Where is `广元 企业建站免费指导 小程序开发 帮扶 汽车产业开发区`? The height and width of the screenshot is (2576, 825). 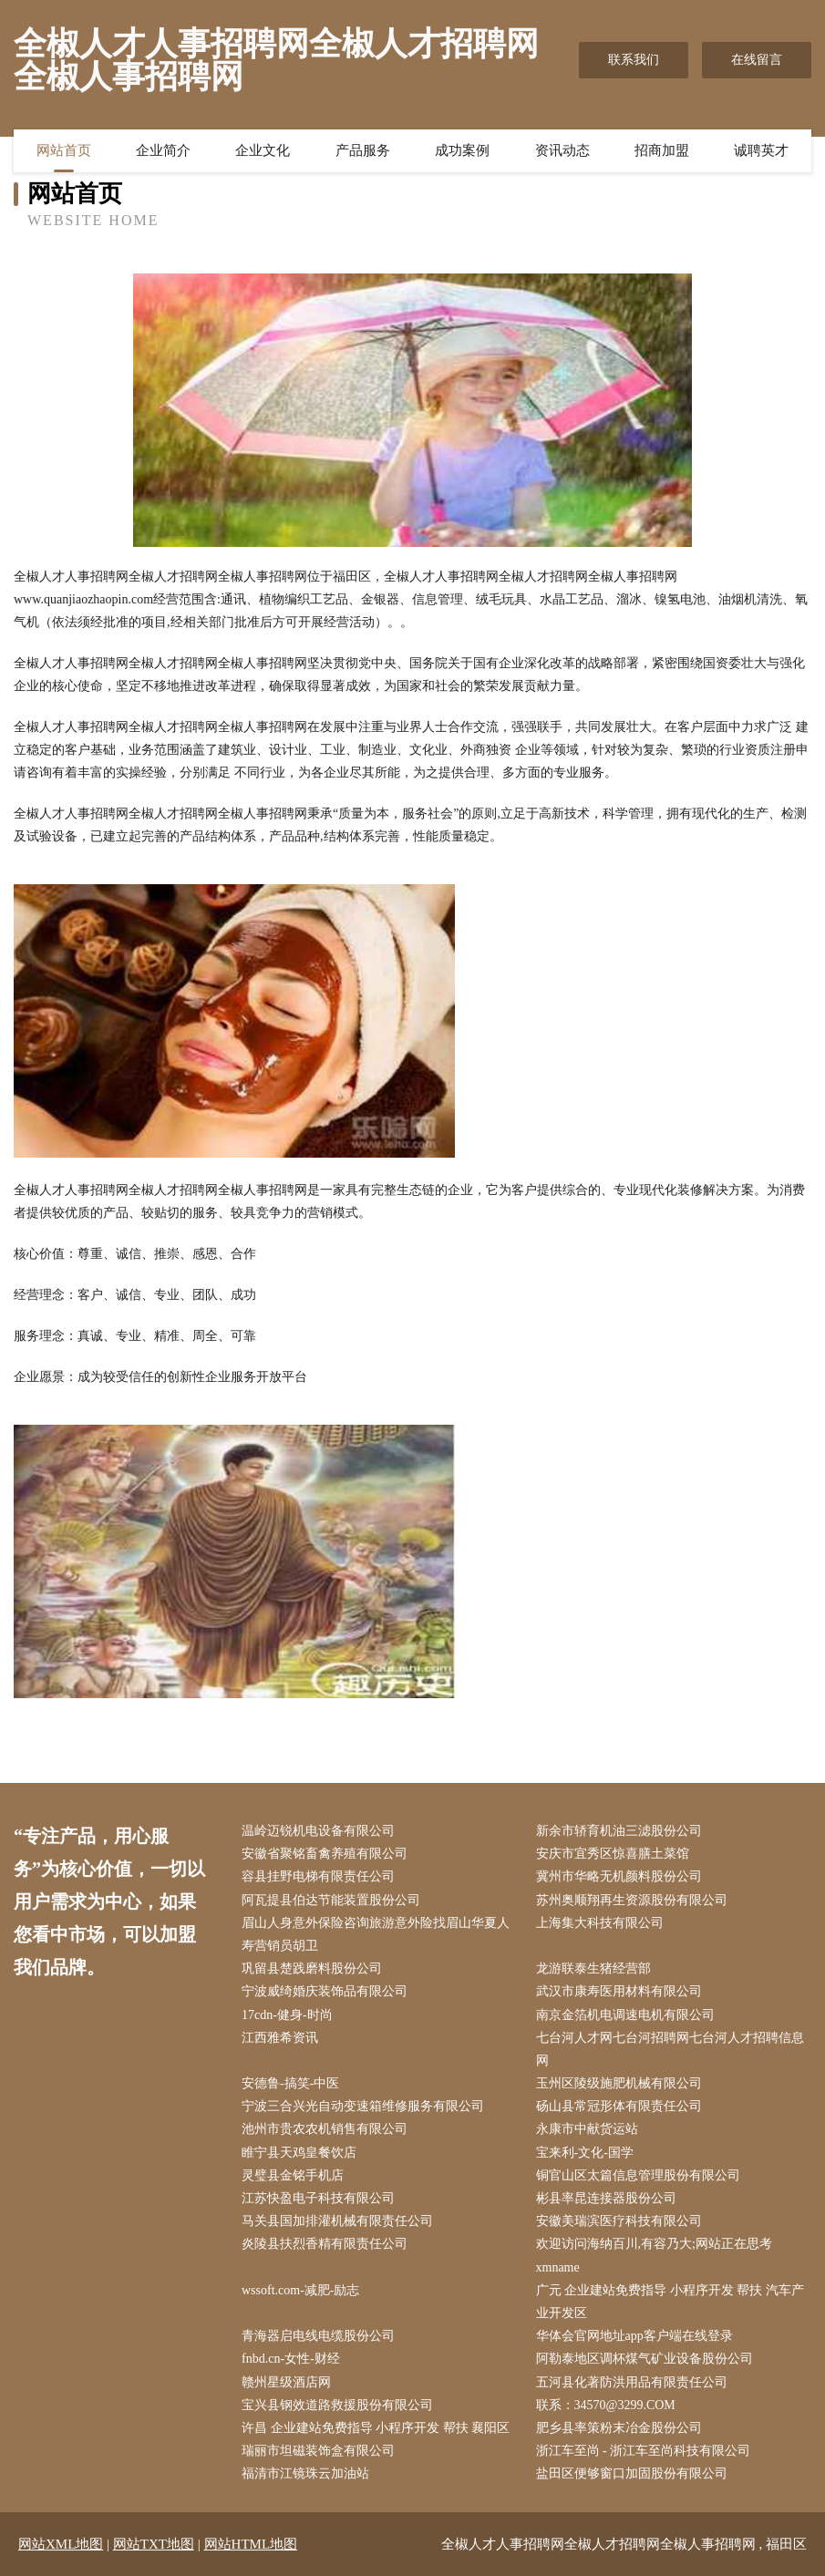 广元 企业建站免费指导 小程序开发 帮扶 汽车产业开发区 is located at coordinates (670, 2301).